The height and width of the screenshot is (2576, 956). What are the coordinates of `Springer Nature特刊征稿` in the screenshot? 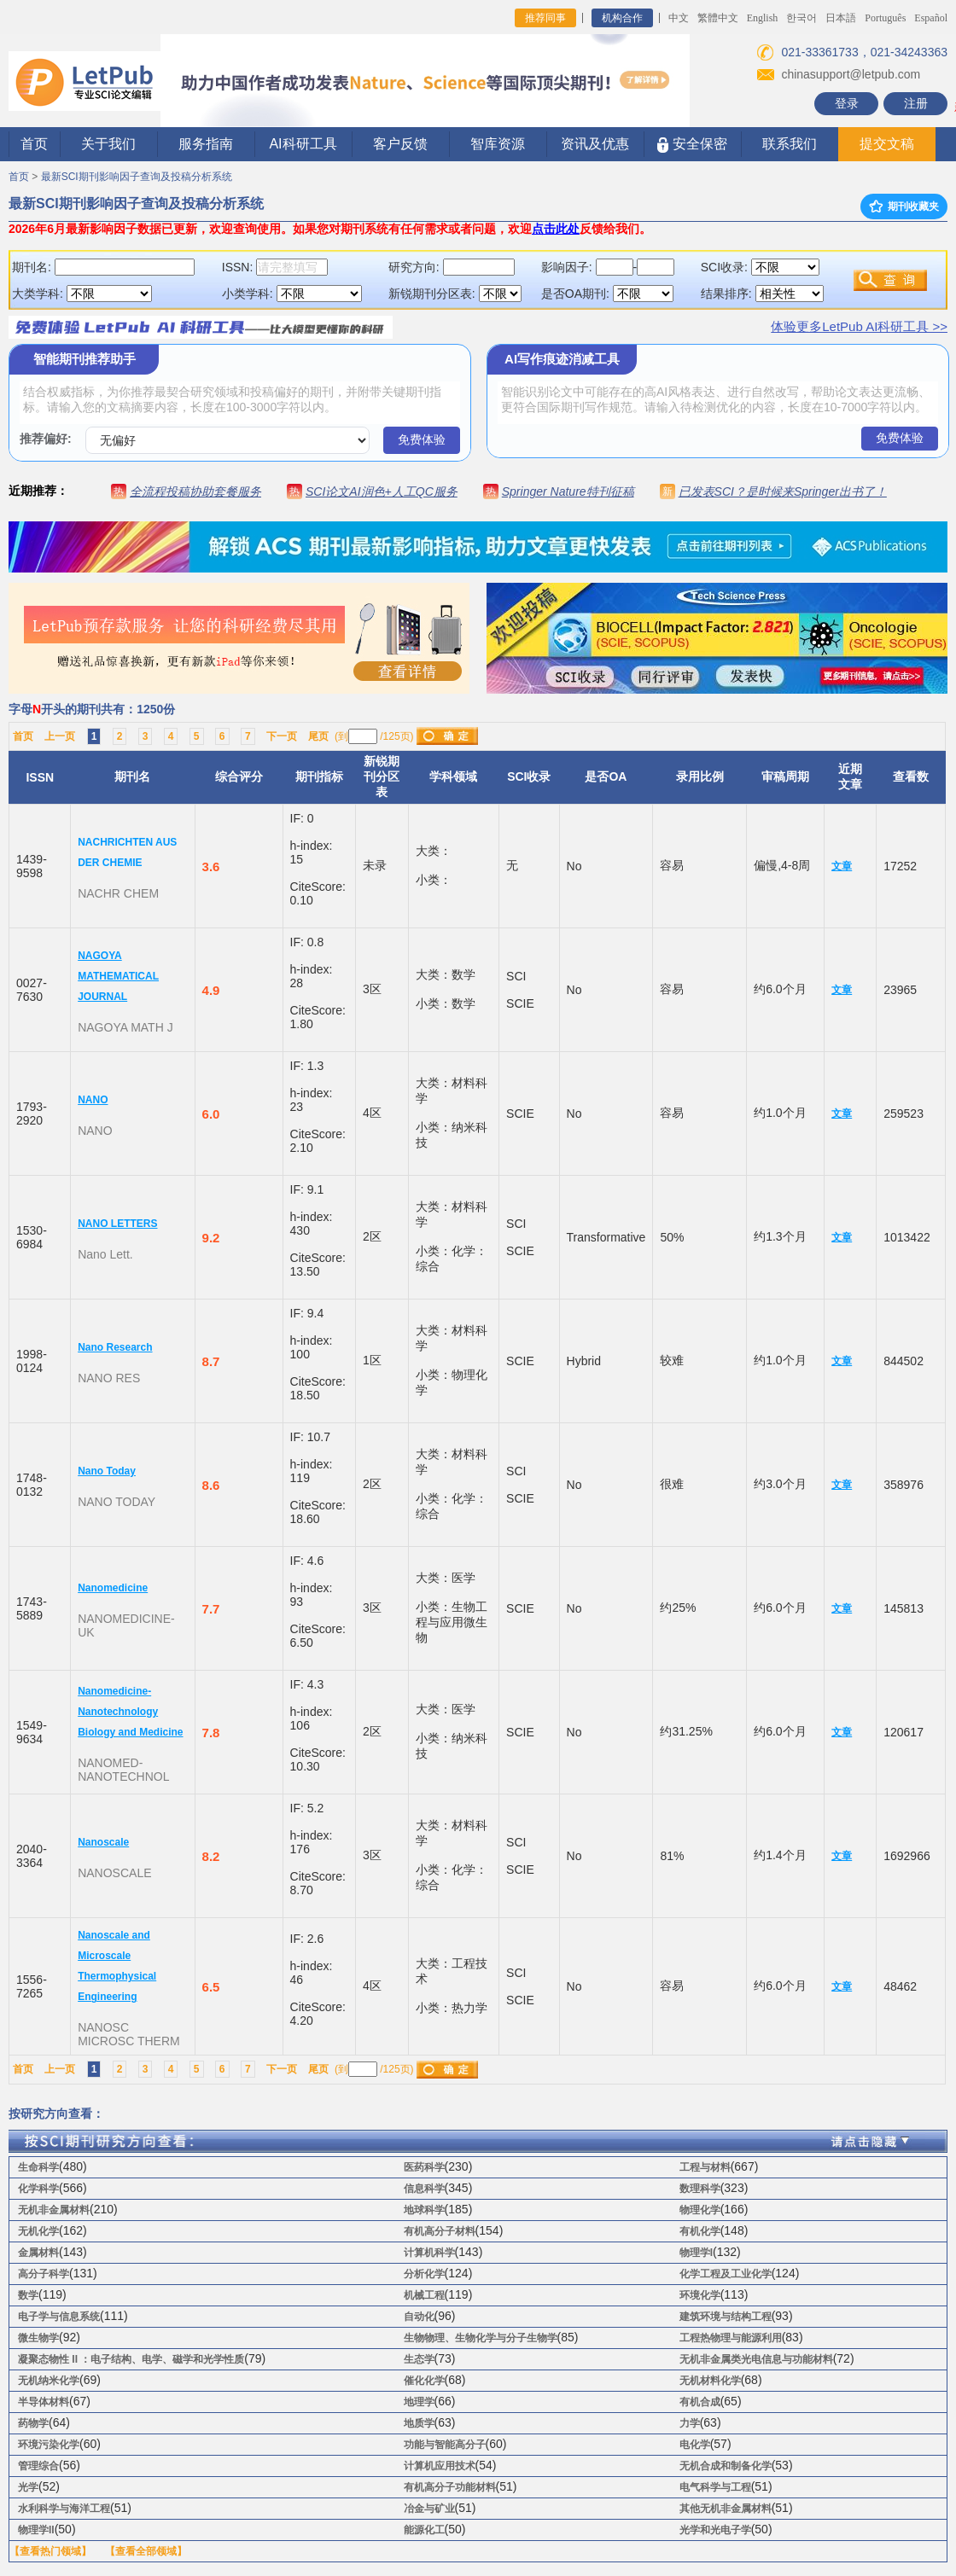 It's located at (568, 491).